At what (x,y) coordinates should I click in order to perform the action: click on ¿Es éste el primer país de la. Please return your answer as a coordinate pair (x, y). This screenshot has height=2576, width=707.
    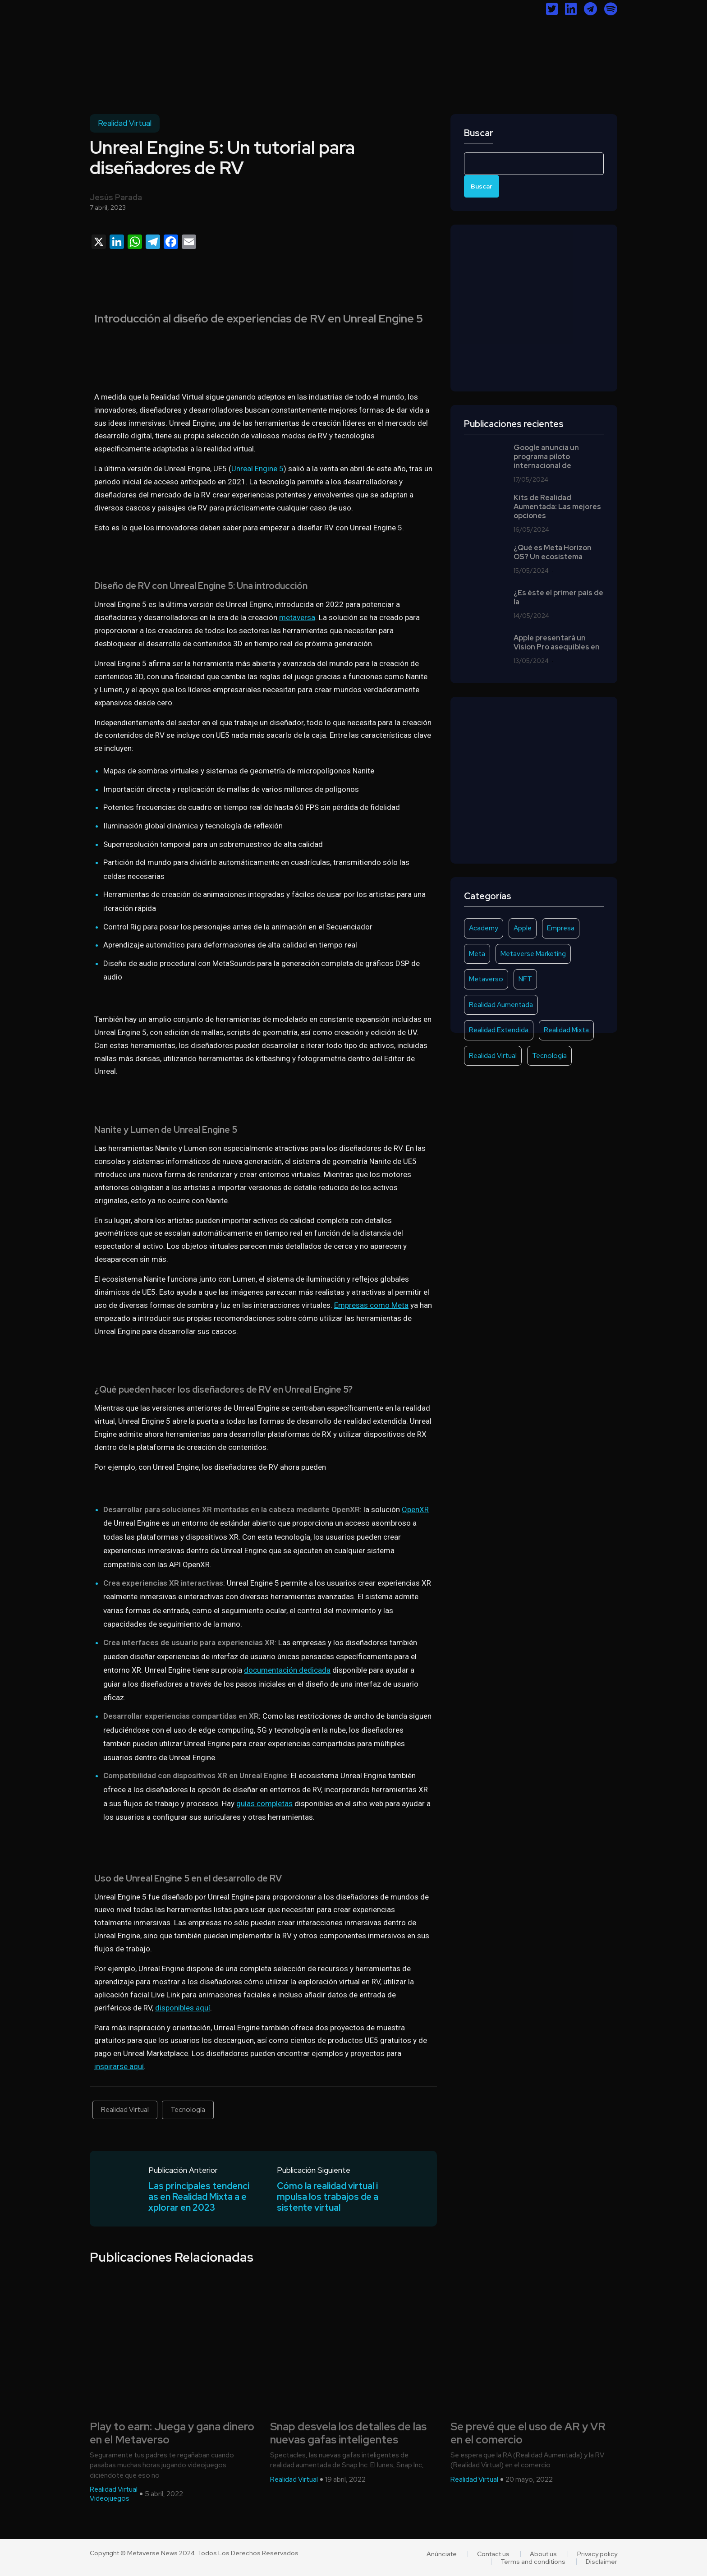
    Looking at the image, I should click on (558, 598).